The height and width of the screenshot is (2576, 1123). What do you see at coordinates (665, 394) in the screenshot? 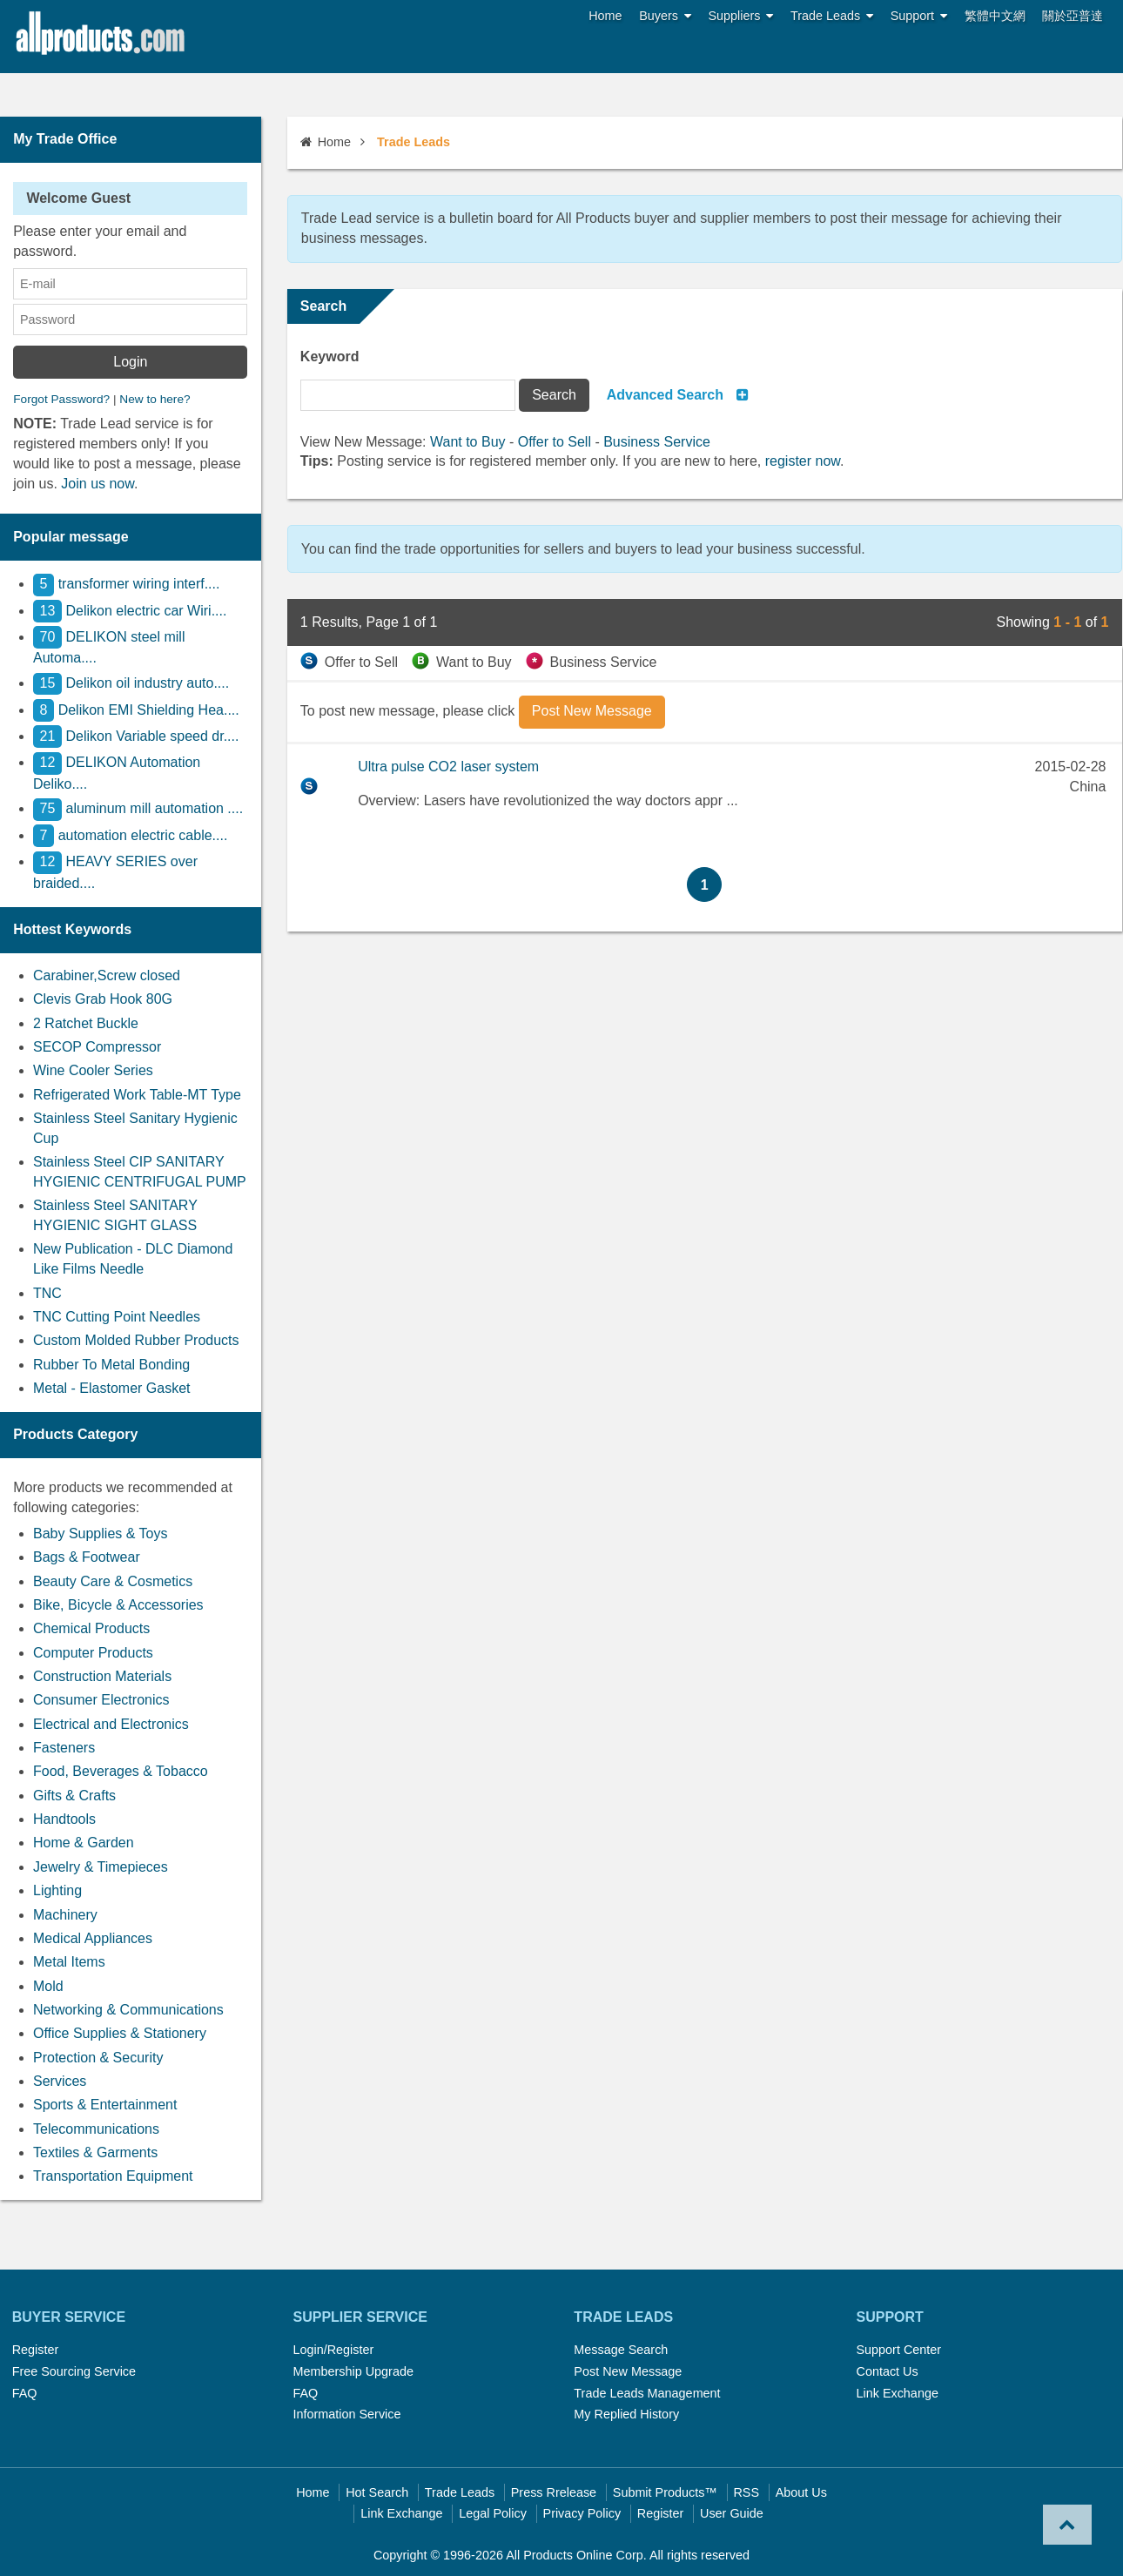
I see `Advanced Search` at bounding box center [665, 394].